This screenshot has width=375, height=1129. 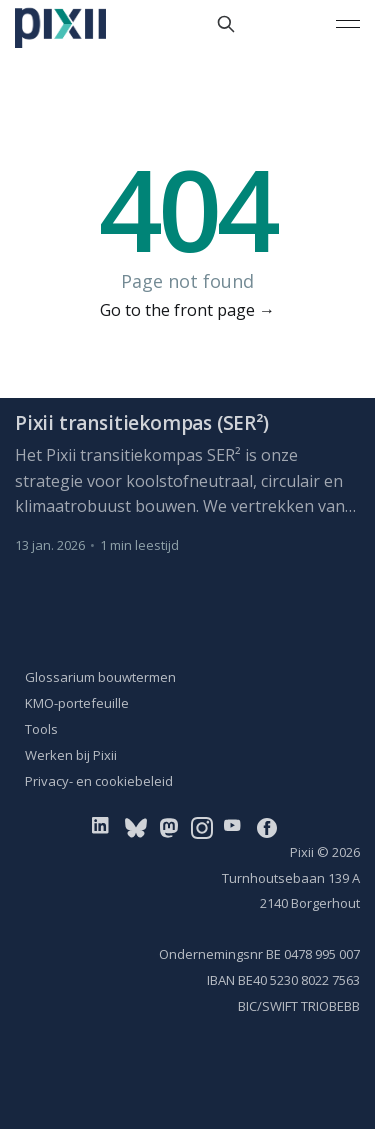 What do you see at coordinates (41, 729) in the screenshot?
I see `Tools` at bounding box center [41, 729].